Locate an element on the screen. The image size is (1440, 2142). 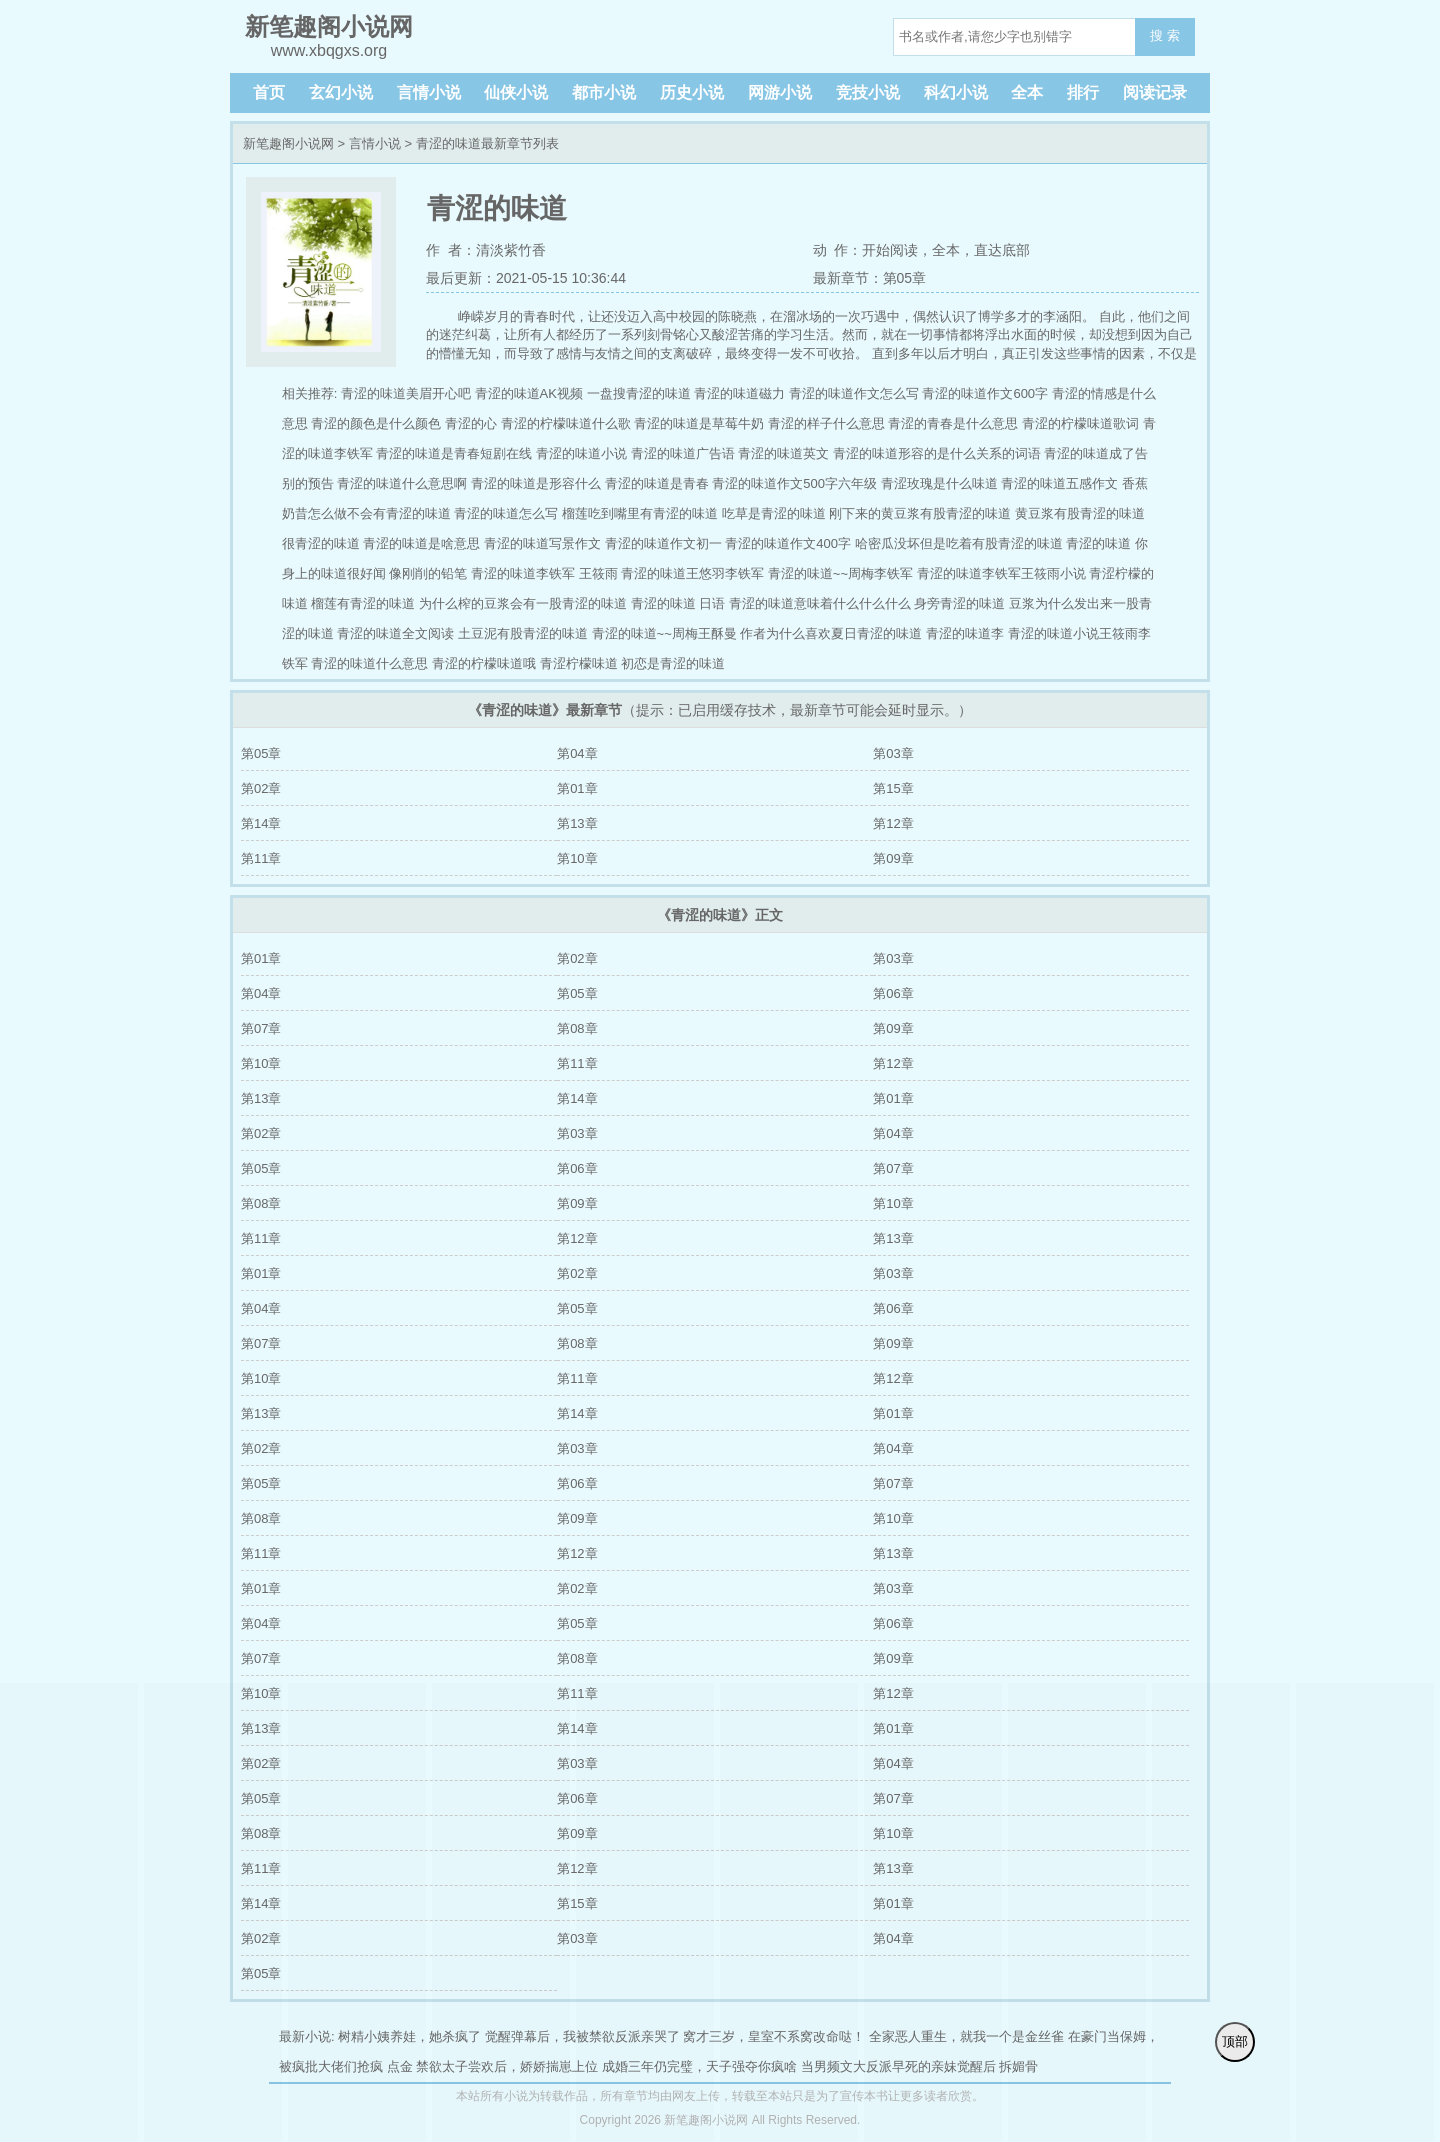
网游小说 is located at coordinates (780, 92).